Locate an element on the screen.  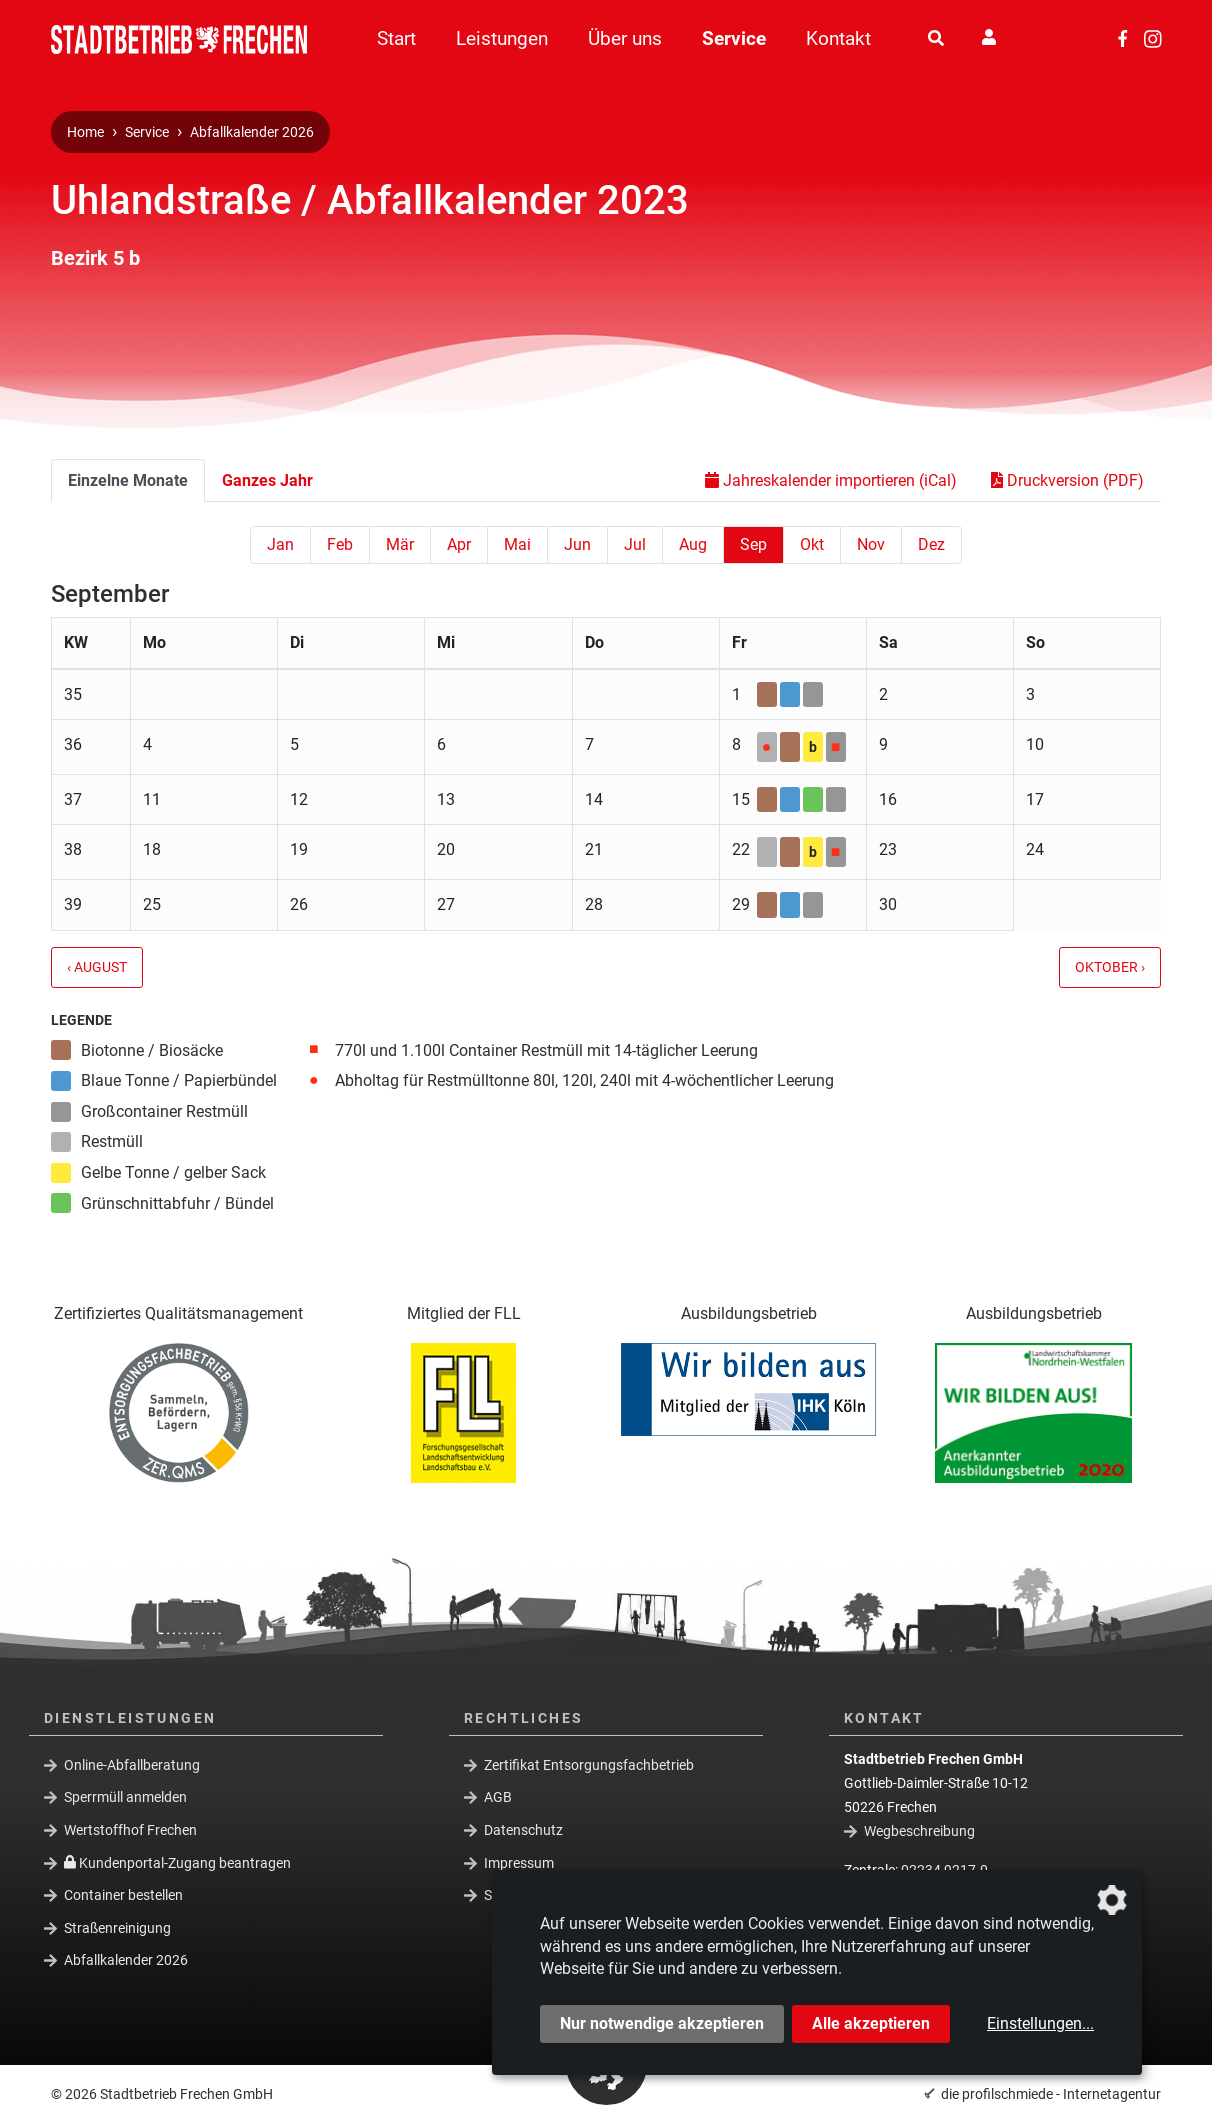
[Suche] is located at coordinates (936, 39).